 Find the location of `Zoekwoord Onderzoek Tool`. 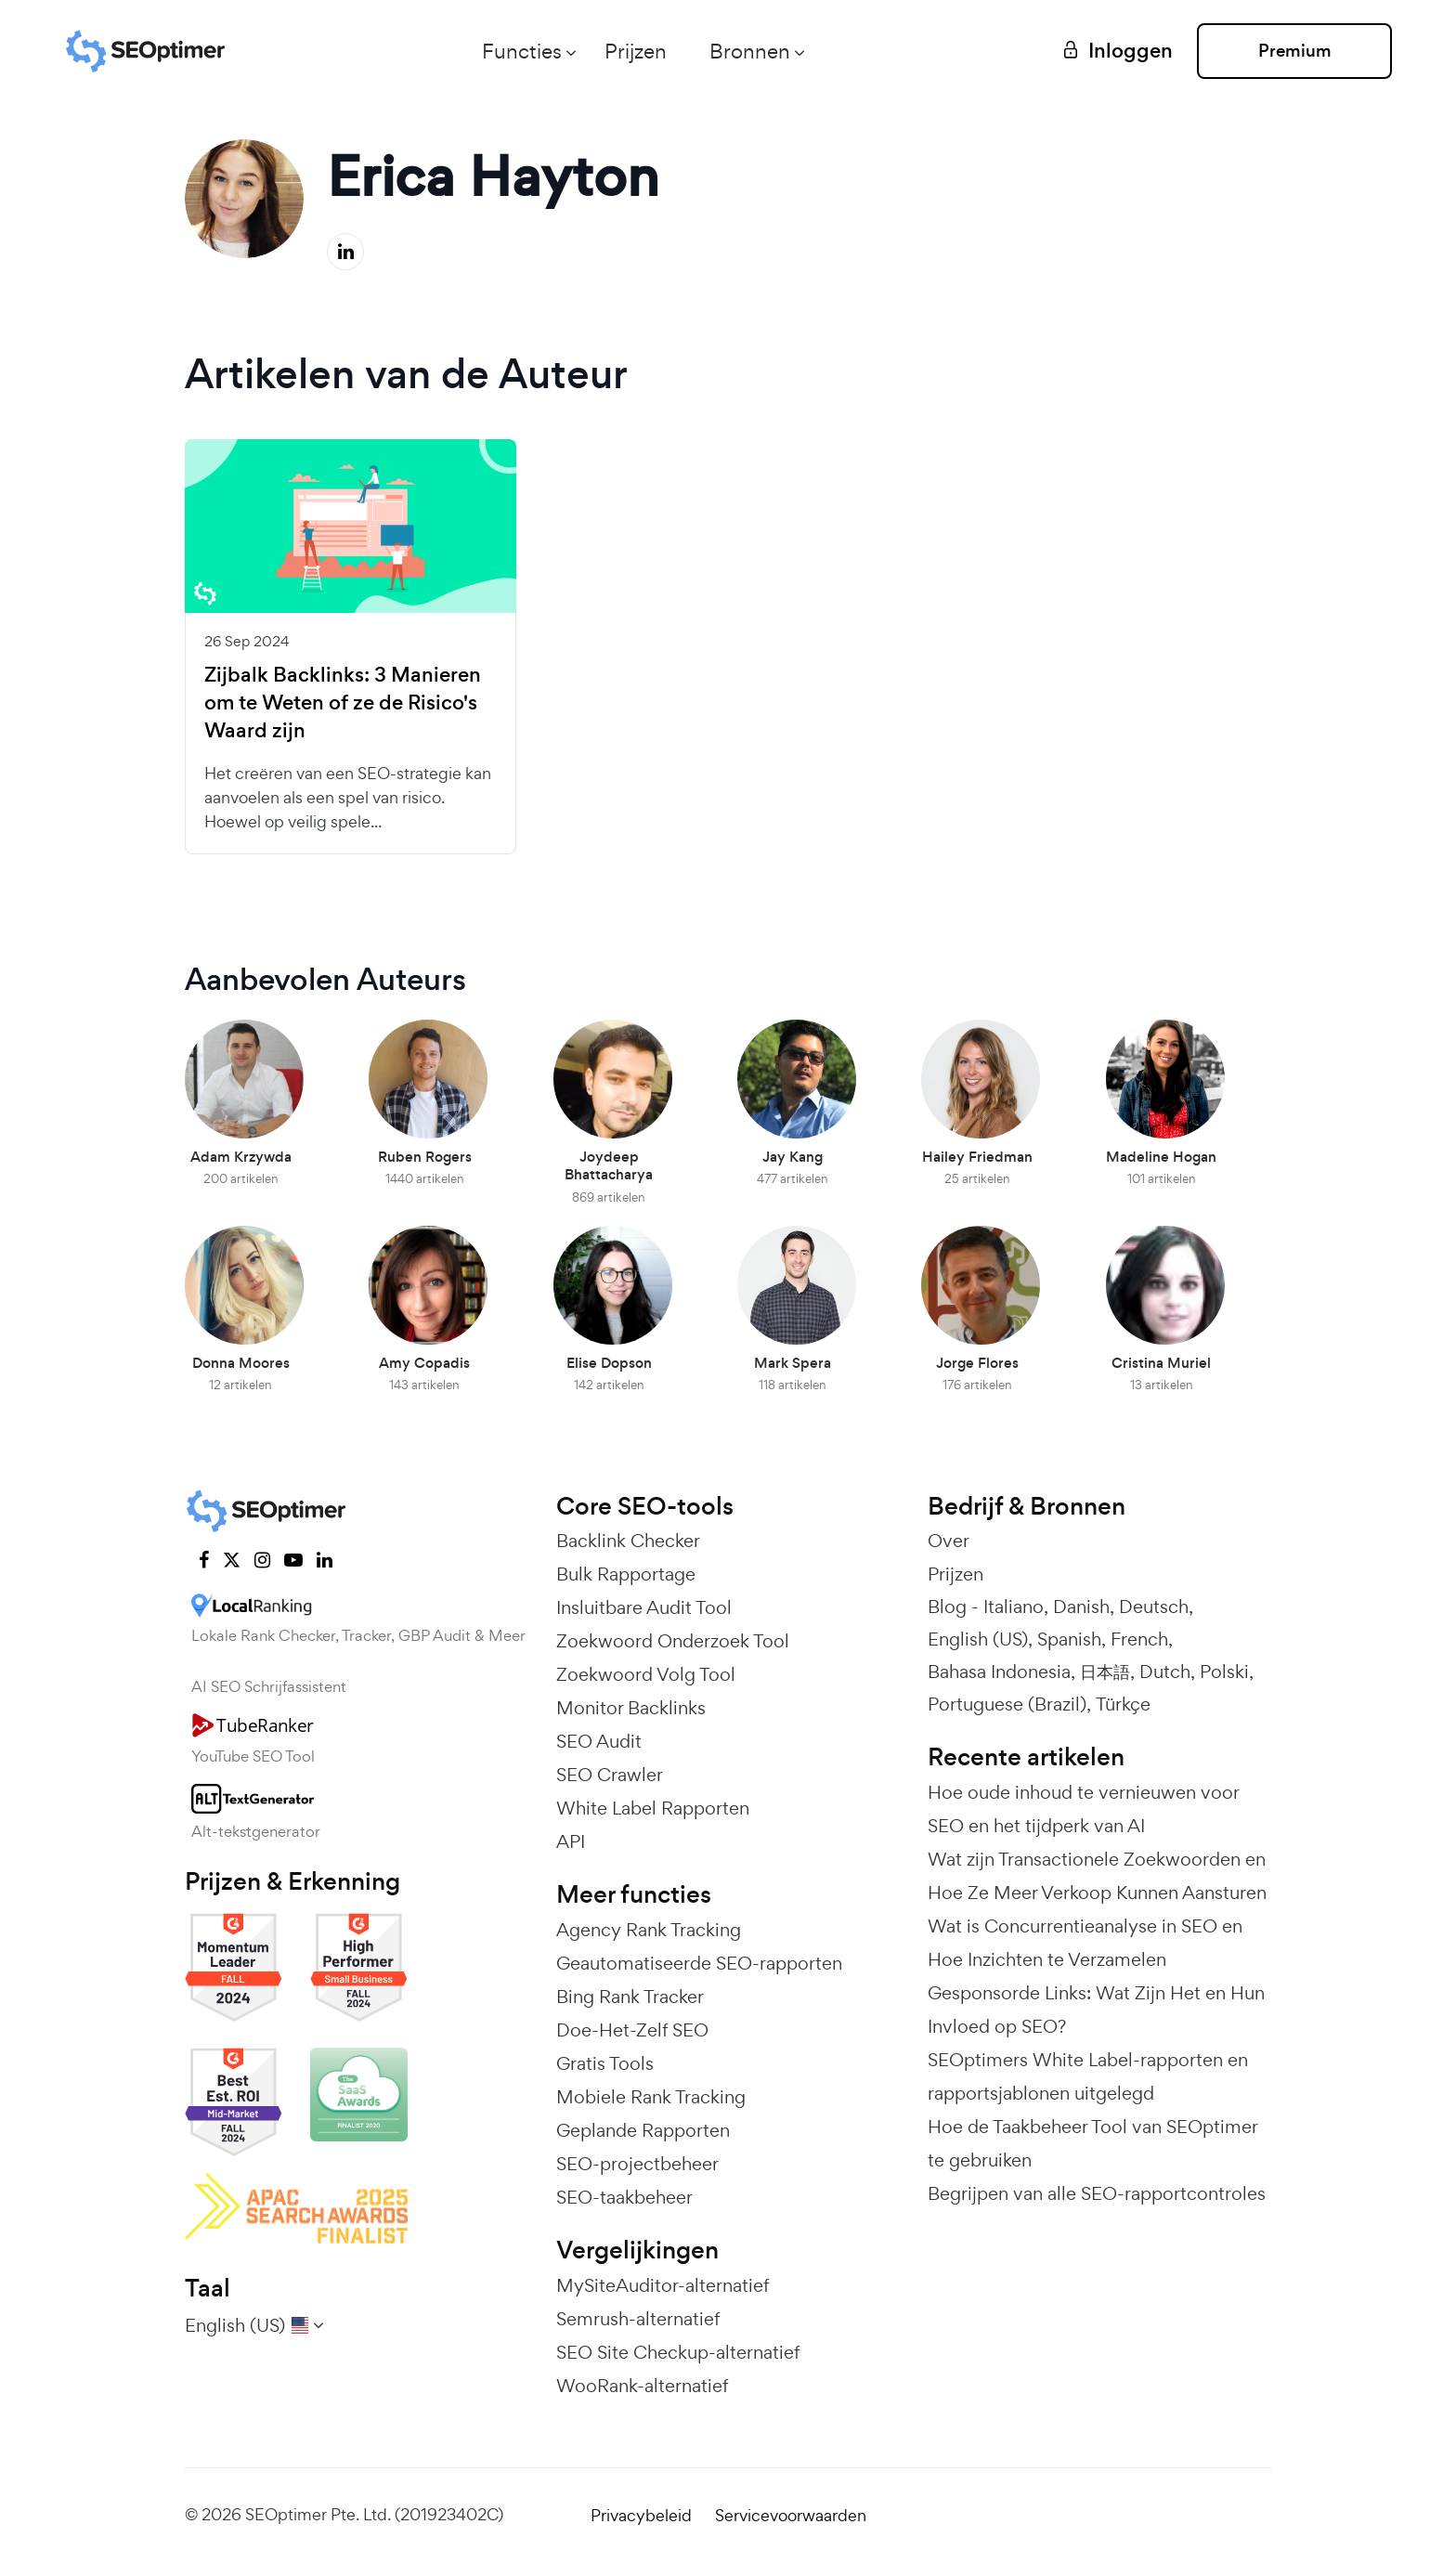

Zoekwoord Onderzoek Tool is located at coordinates (672, 1641).